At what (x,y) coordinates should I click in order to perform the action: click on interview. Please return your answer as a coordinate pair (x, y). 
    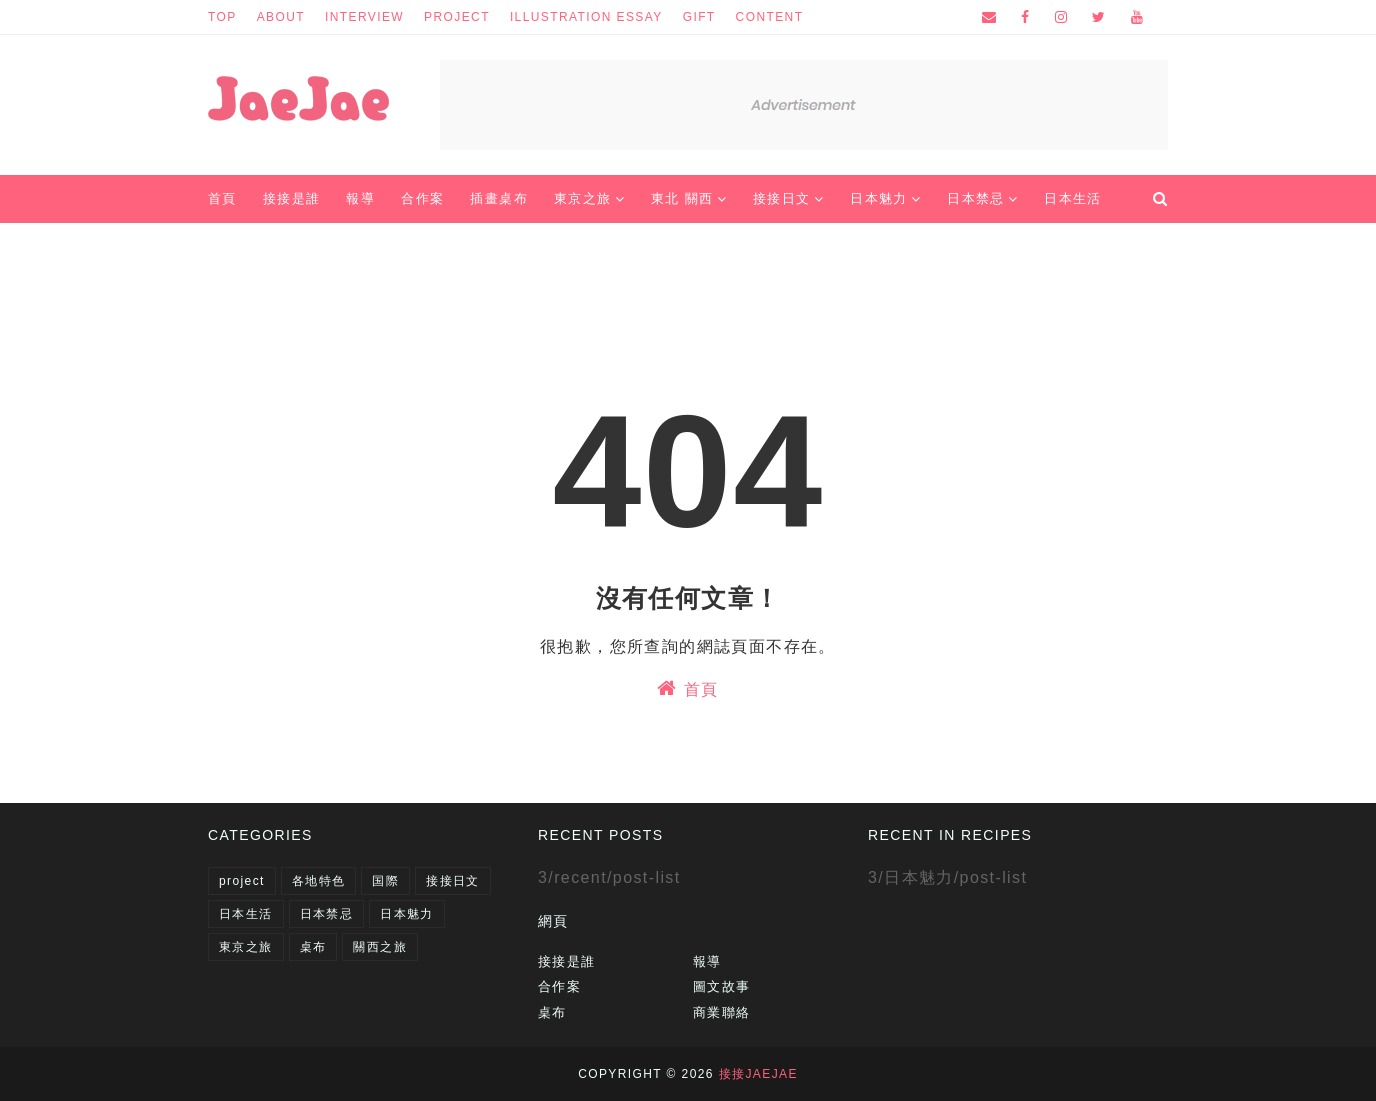
    Looking at the image, I should click on (364, 17).